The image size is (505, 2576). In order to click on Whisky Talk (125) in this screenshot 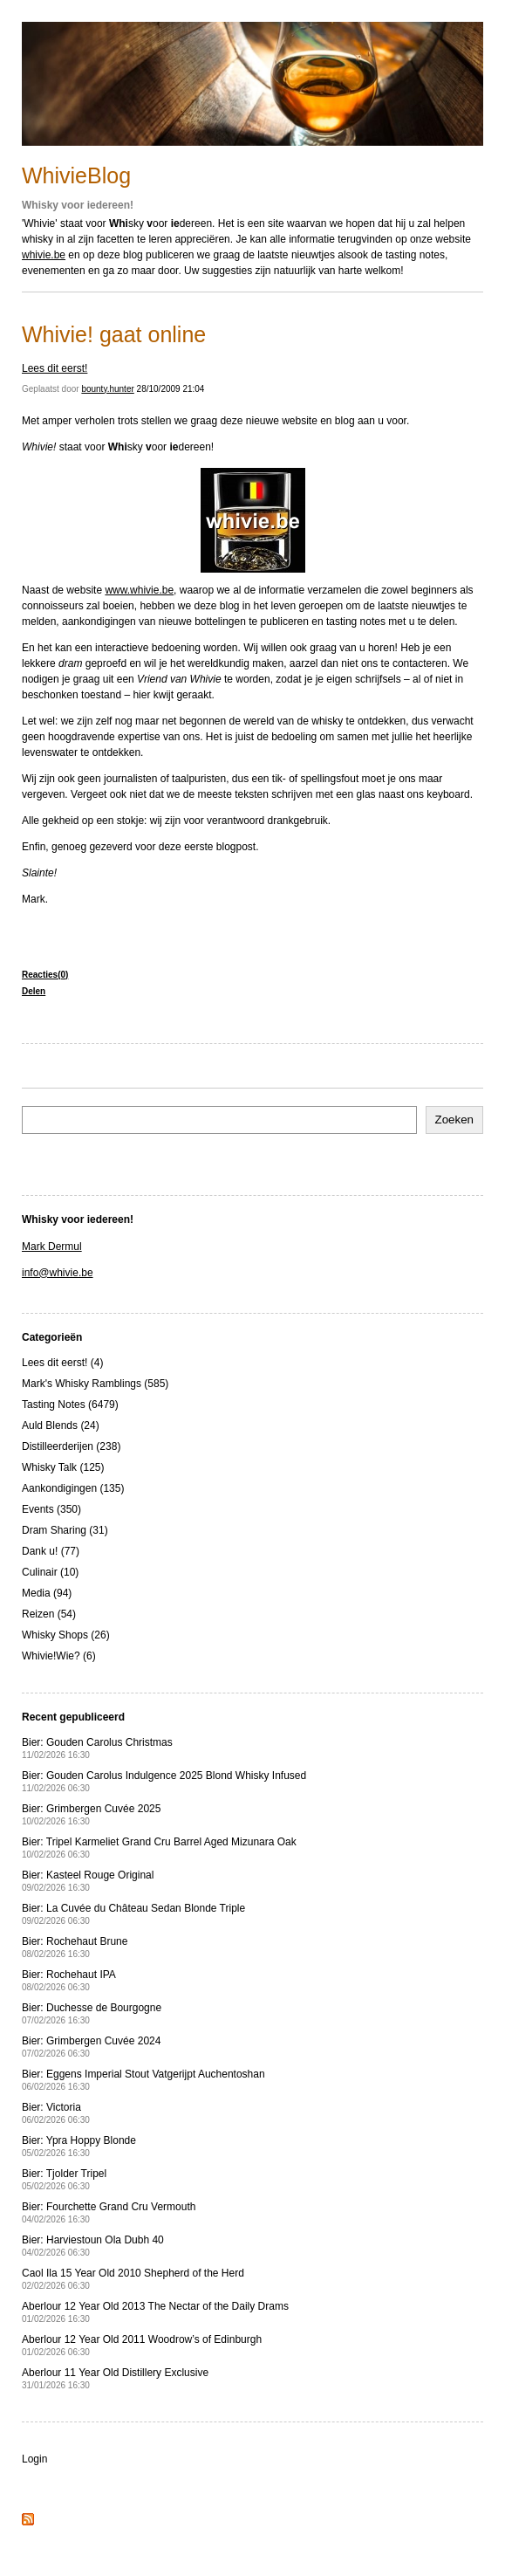, I will do `click(63, 1467)`.